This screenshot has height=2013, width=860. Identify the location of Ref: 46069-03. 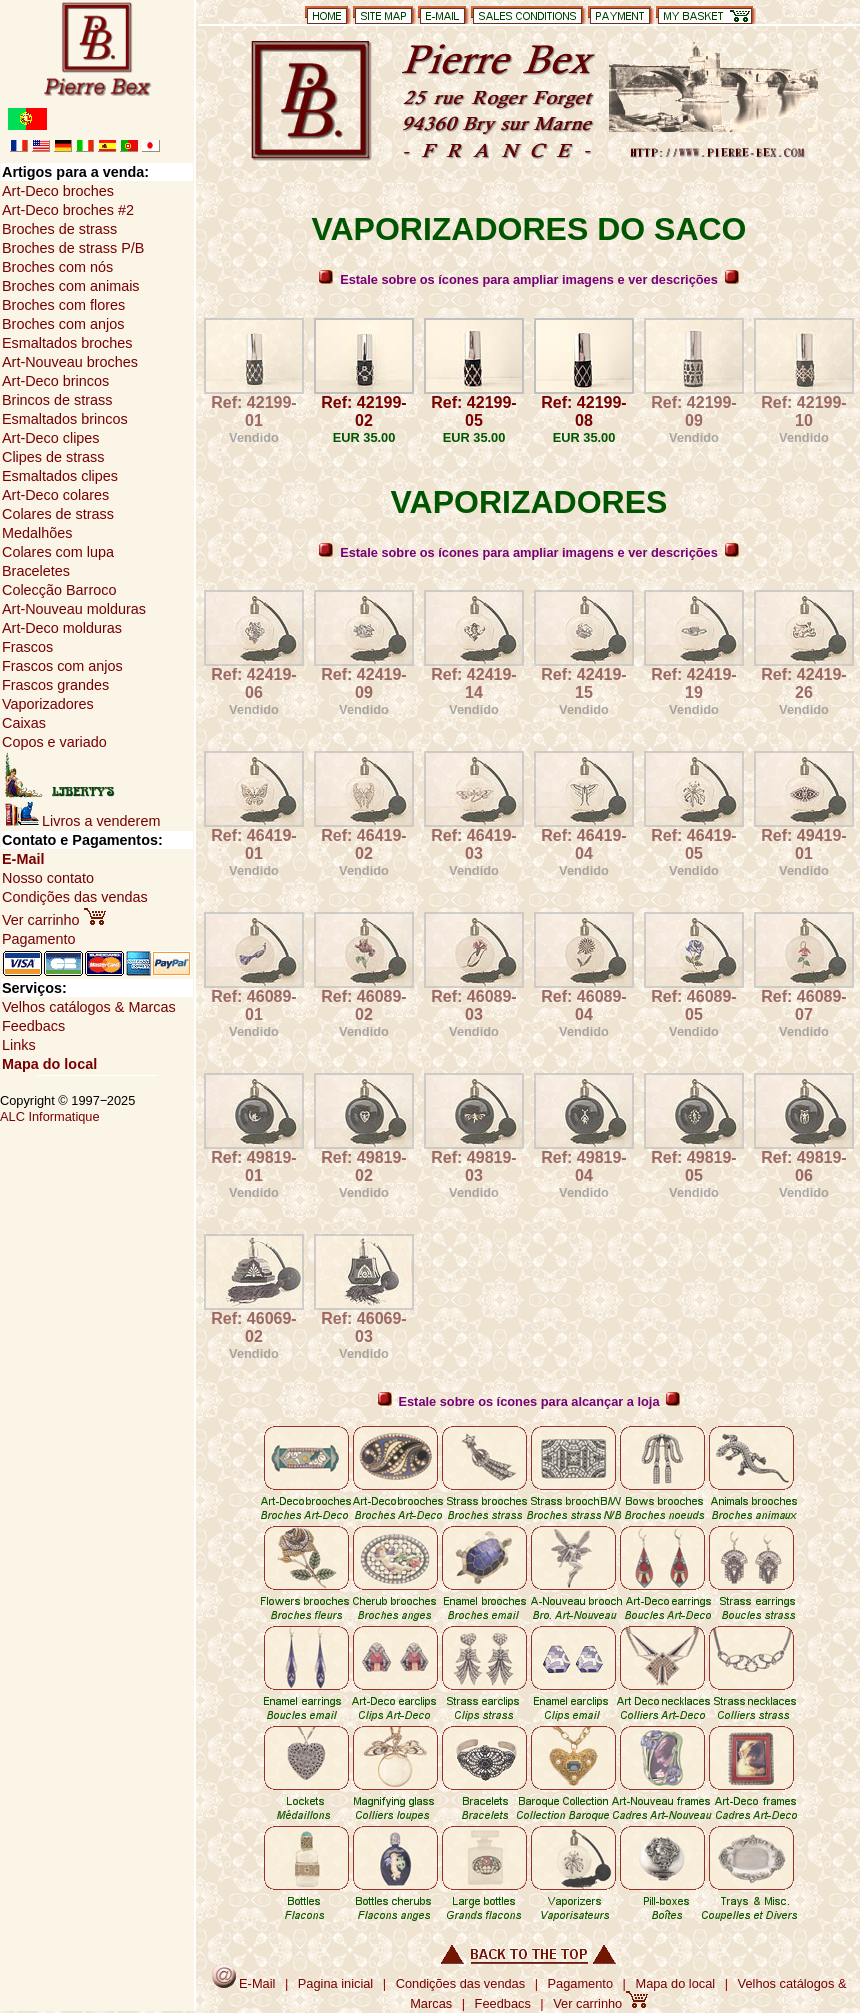
(363, 1327).